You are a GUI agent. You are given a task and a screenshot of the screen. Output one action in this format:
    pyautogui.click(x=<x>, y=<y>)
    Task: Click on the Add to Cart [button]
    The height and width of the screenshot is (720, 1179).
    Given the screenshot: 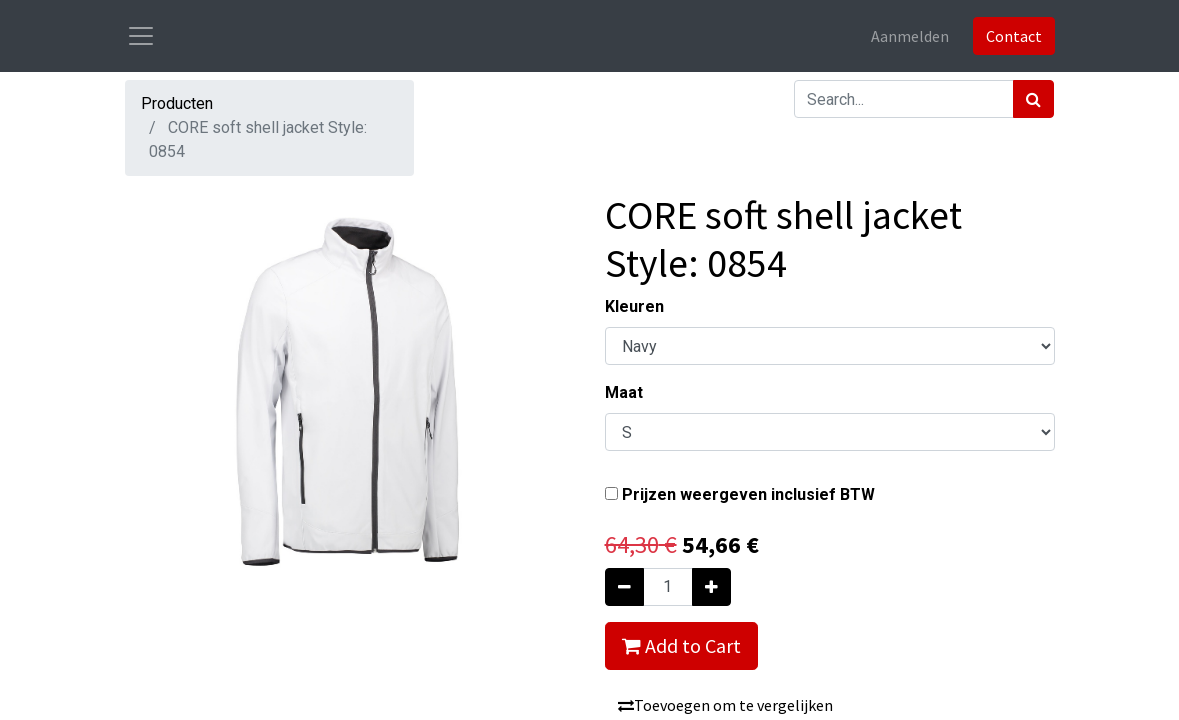 What is the action you would take?
    pyautogui.click(x=681, y=645)
    